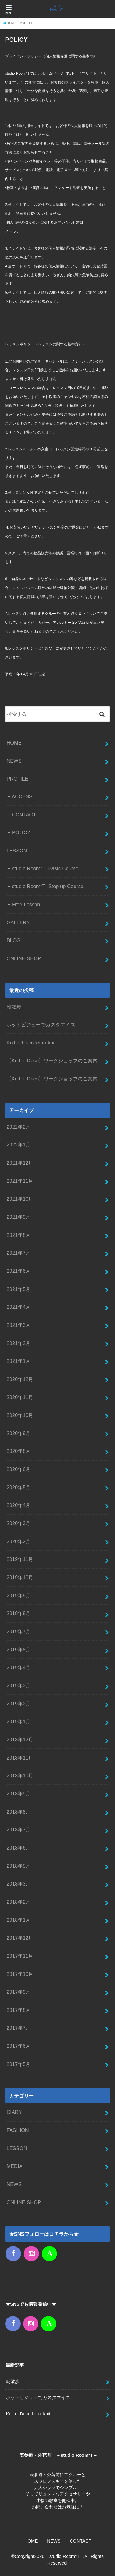 The image size is (115, 2576). Describe the element at coordinates (26, 904) in the screenshot. I see `Free Lesson` at that location.